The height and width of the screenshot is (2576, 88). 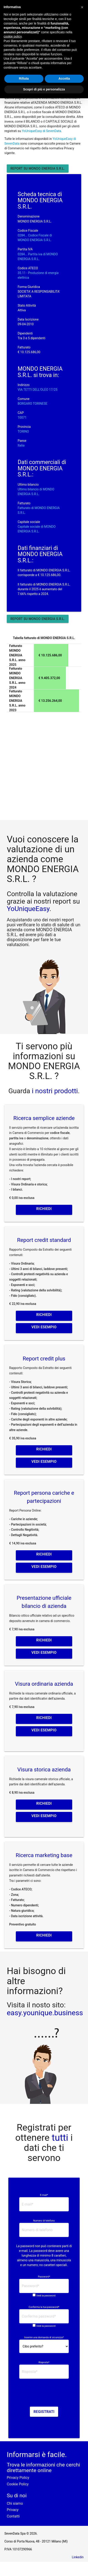 I want to click on Password*, so click(x=44, y=2276).